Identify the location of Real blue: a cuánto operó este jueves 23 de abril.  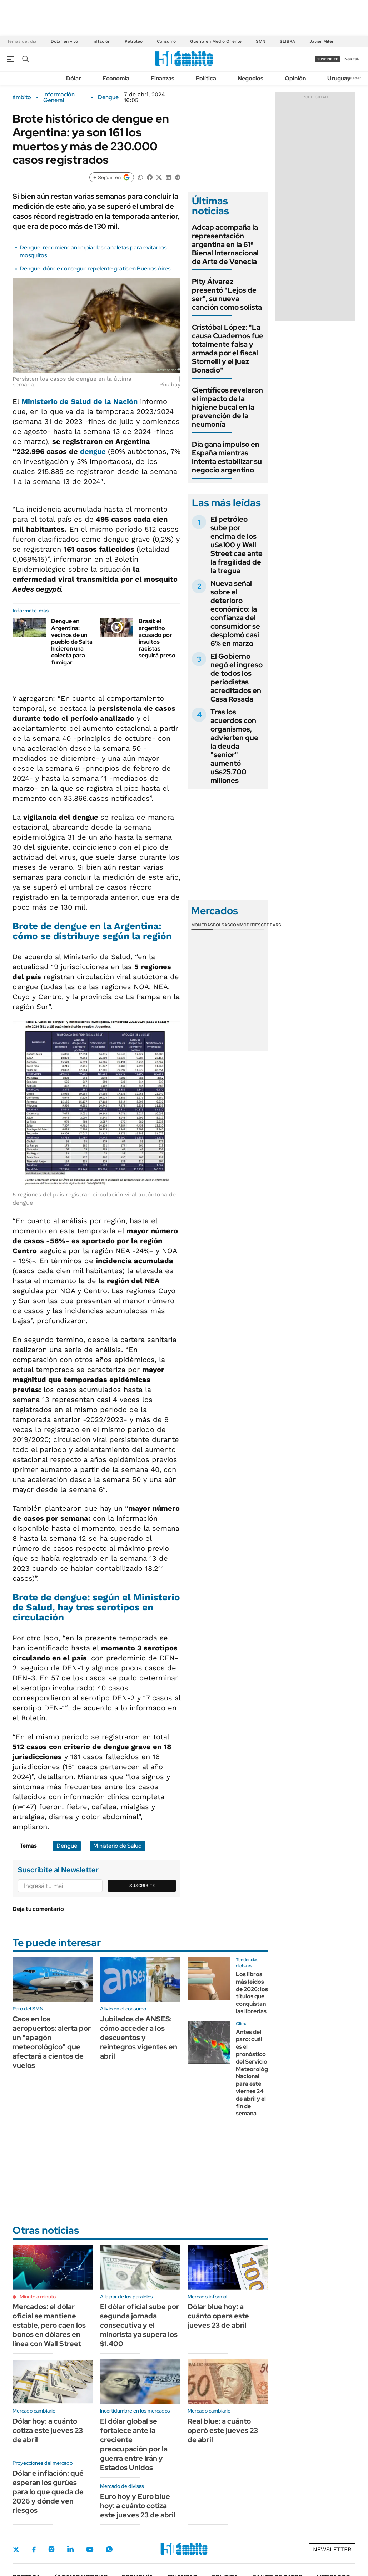
(223, 2430).